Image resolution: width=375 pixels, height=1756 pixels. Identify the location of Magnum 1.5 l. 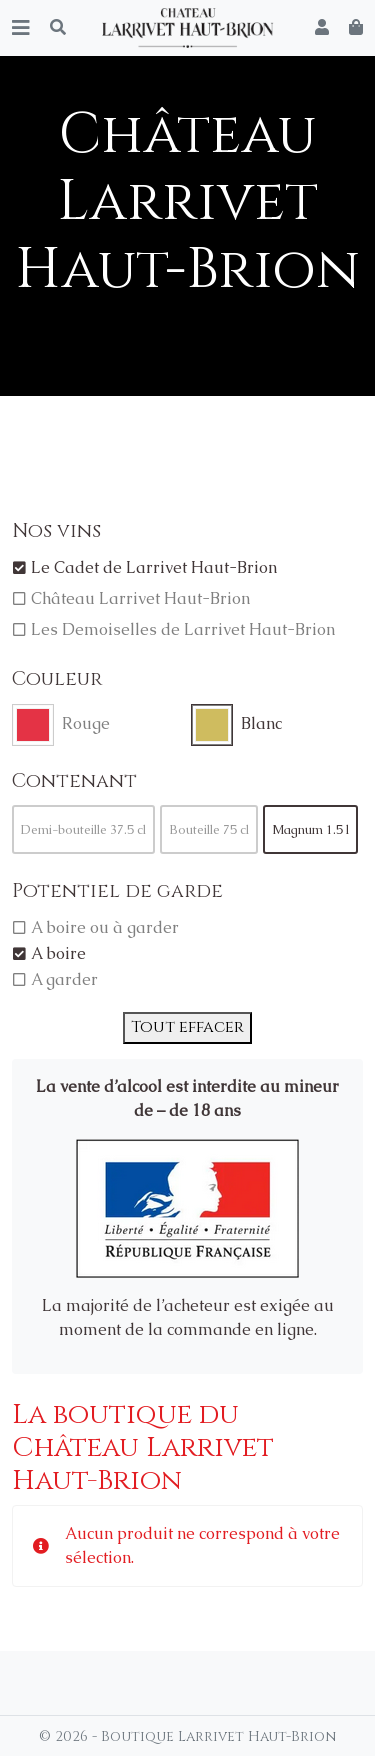
(310, 829).